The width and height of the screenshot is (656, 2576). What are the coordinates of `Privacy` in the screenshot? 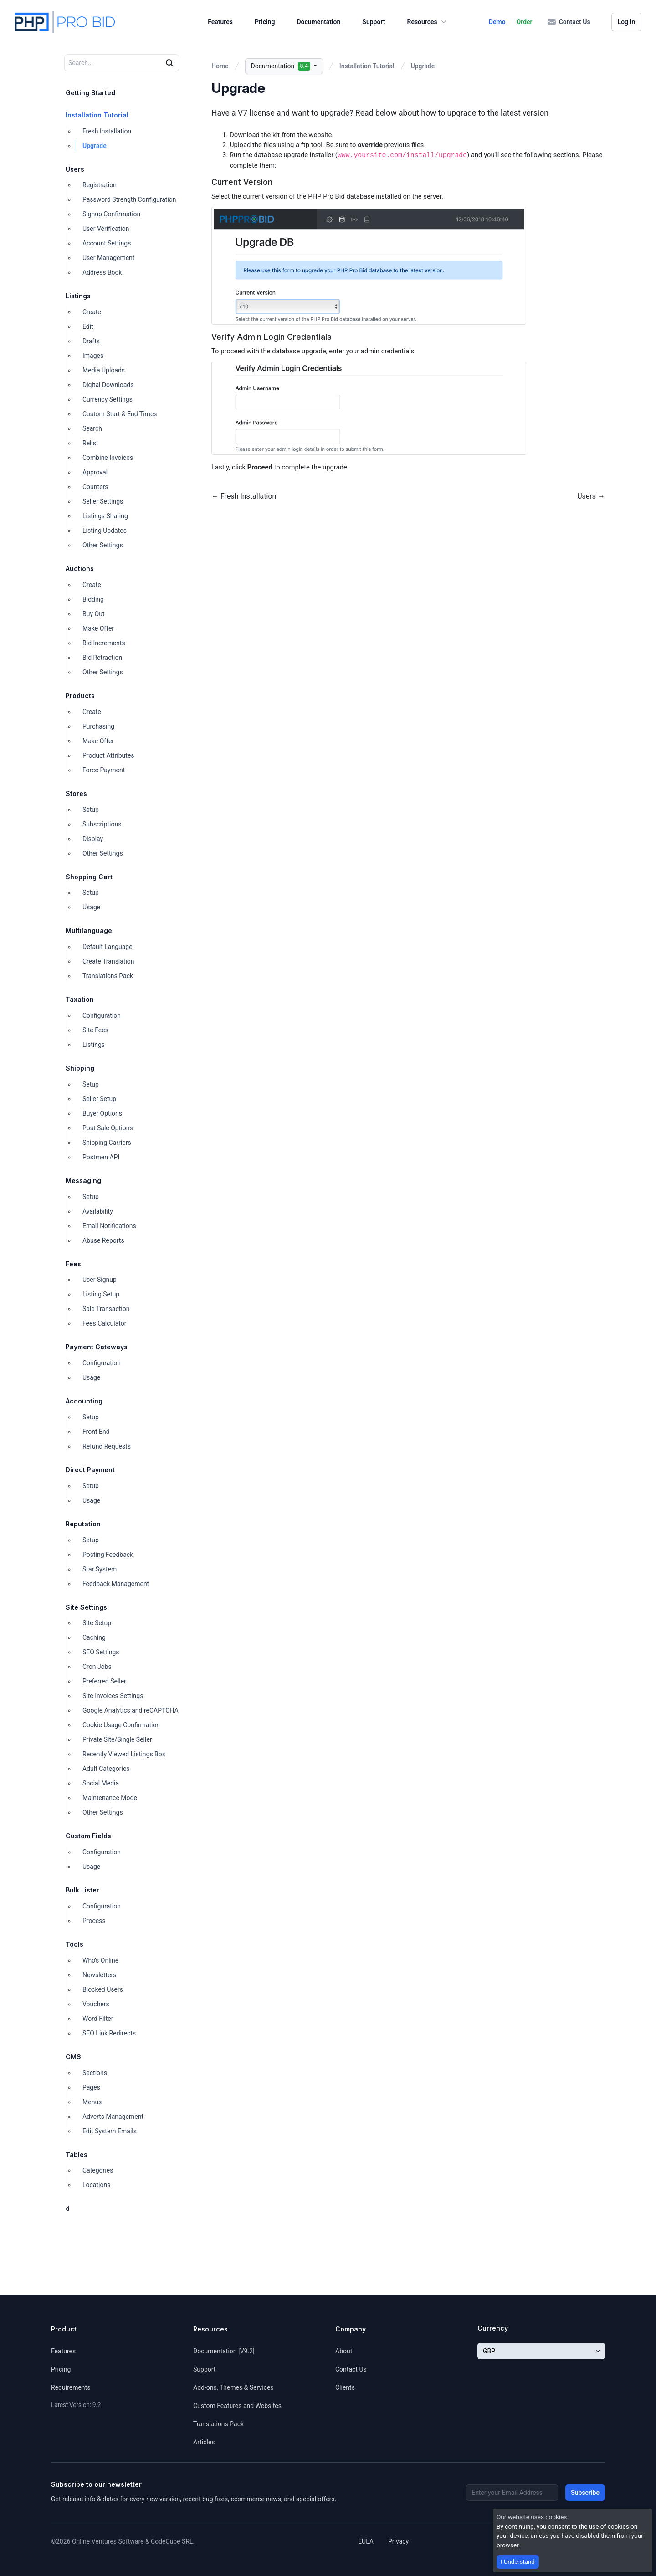 It's located at (398, 2541).